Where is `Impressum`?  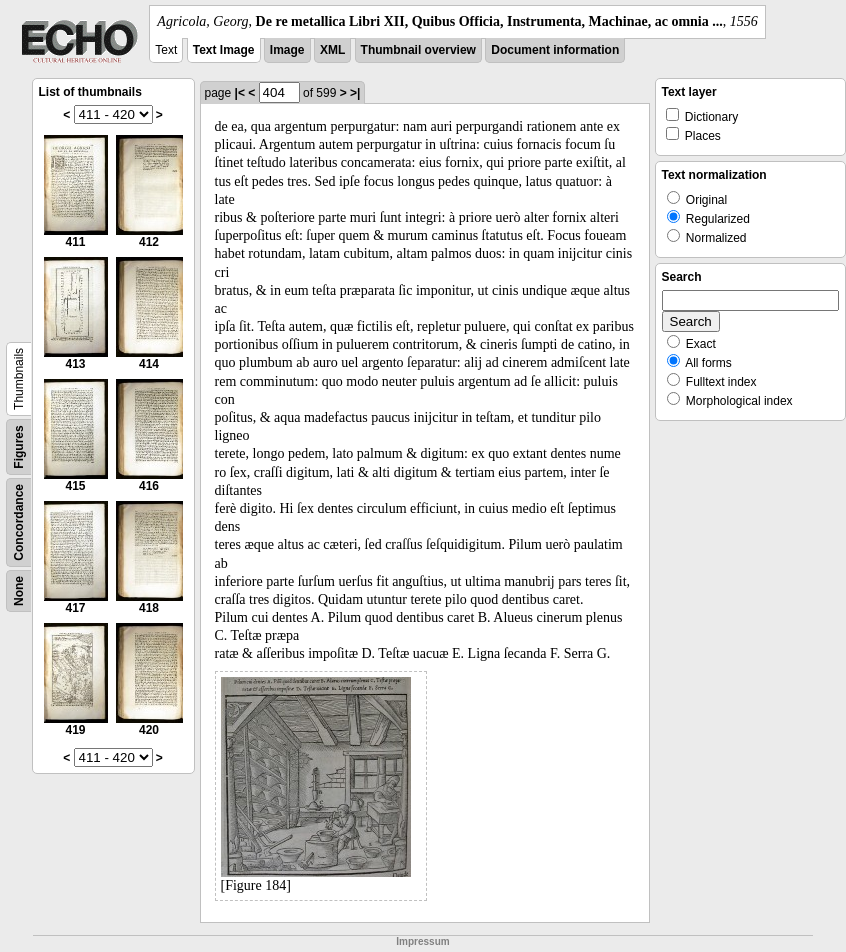
Impressum is located at coordinates (422, 941).